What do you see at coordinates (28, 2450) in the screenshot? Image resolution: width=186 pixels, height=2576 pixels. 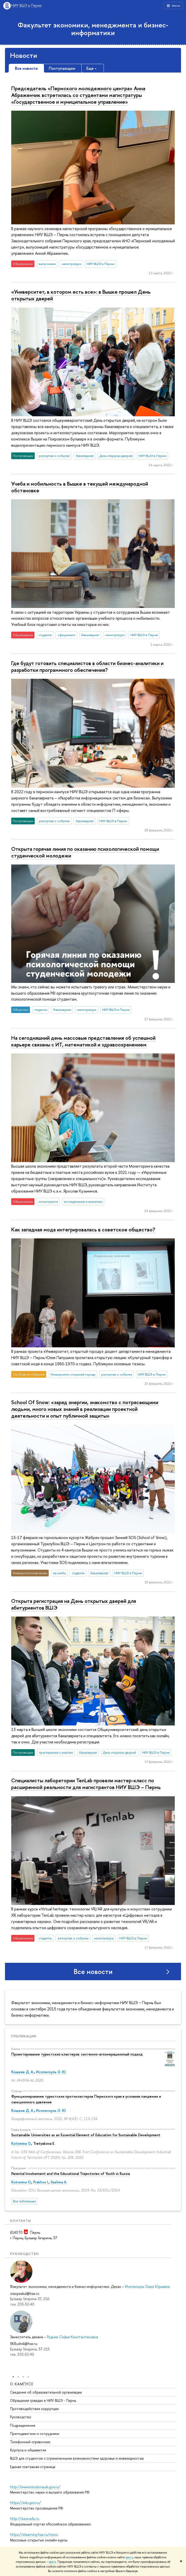 I see `Корпуса и общежития` at bounding box center [28, 2450].